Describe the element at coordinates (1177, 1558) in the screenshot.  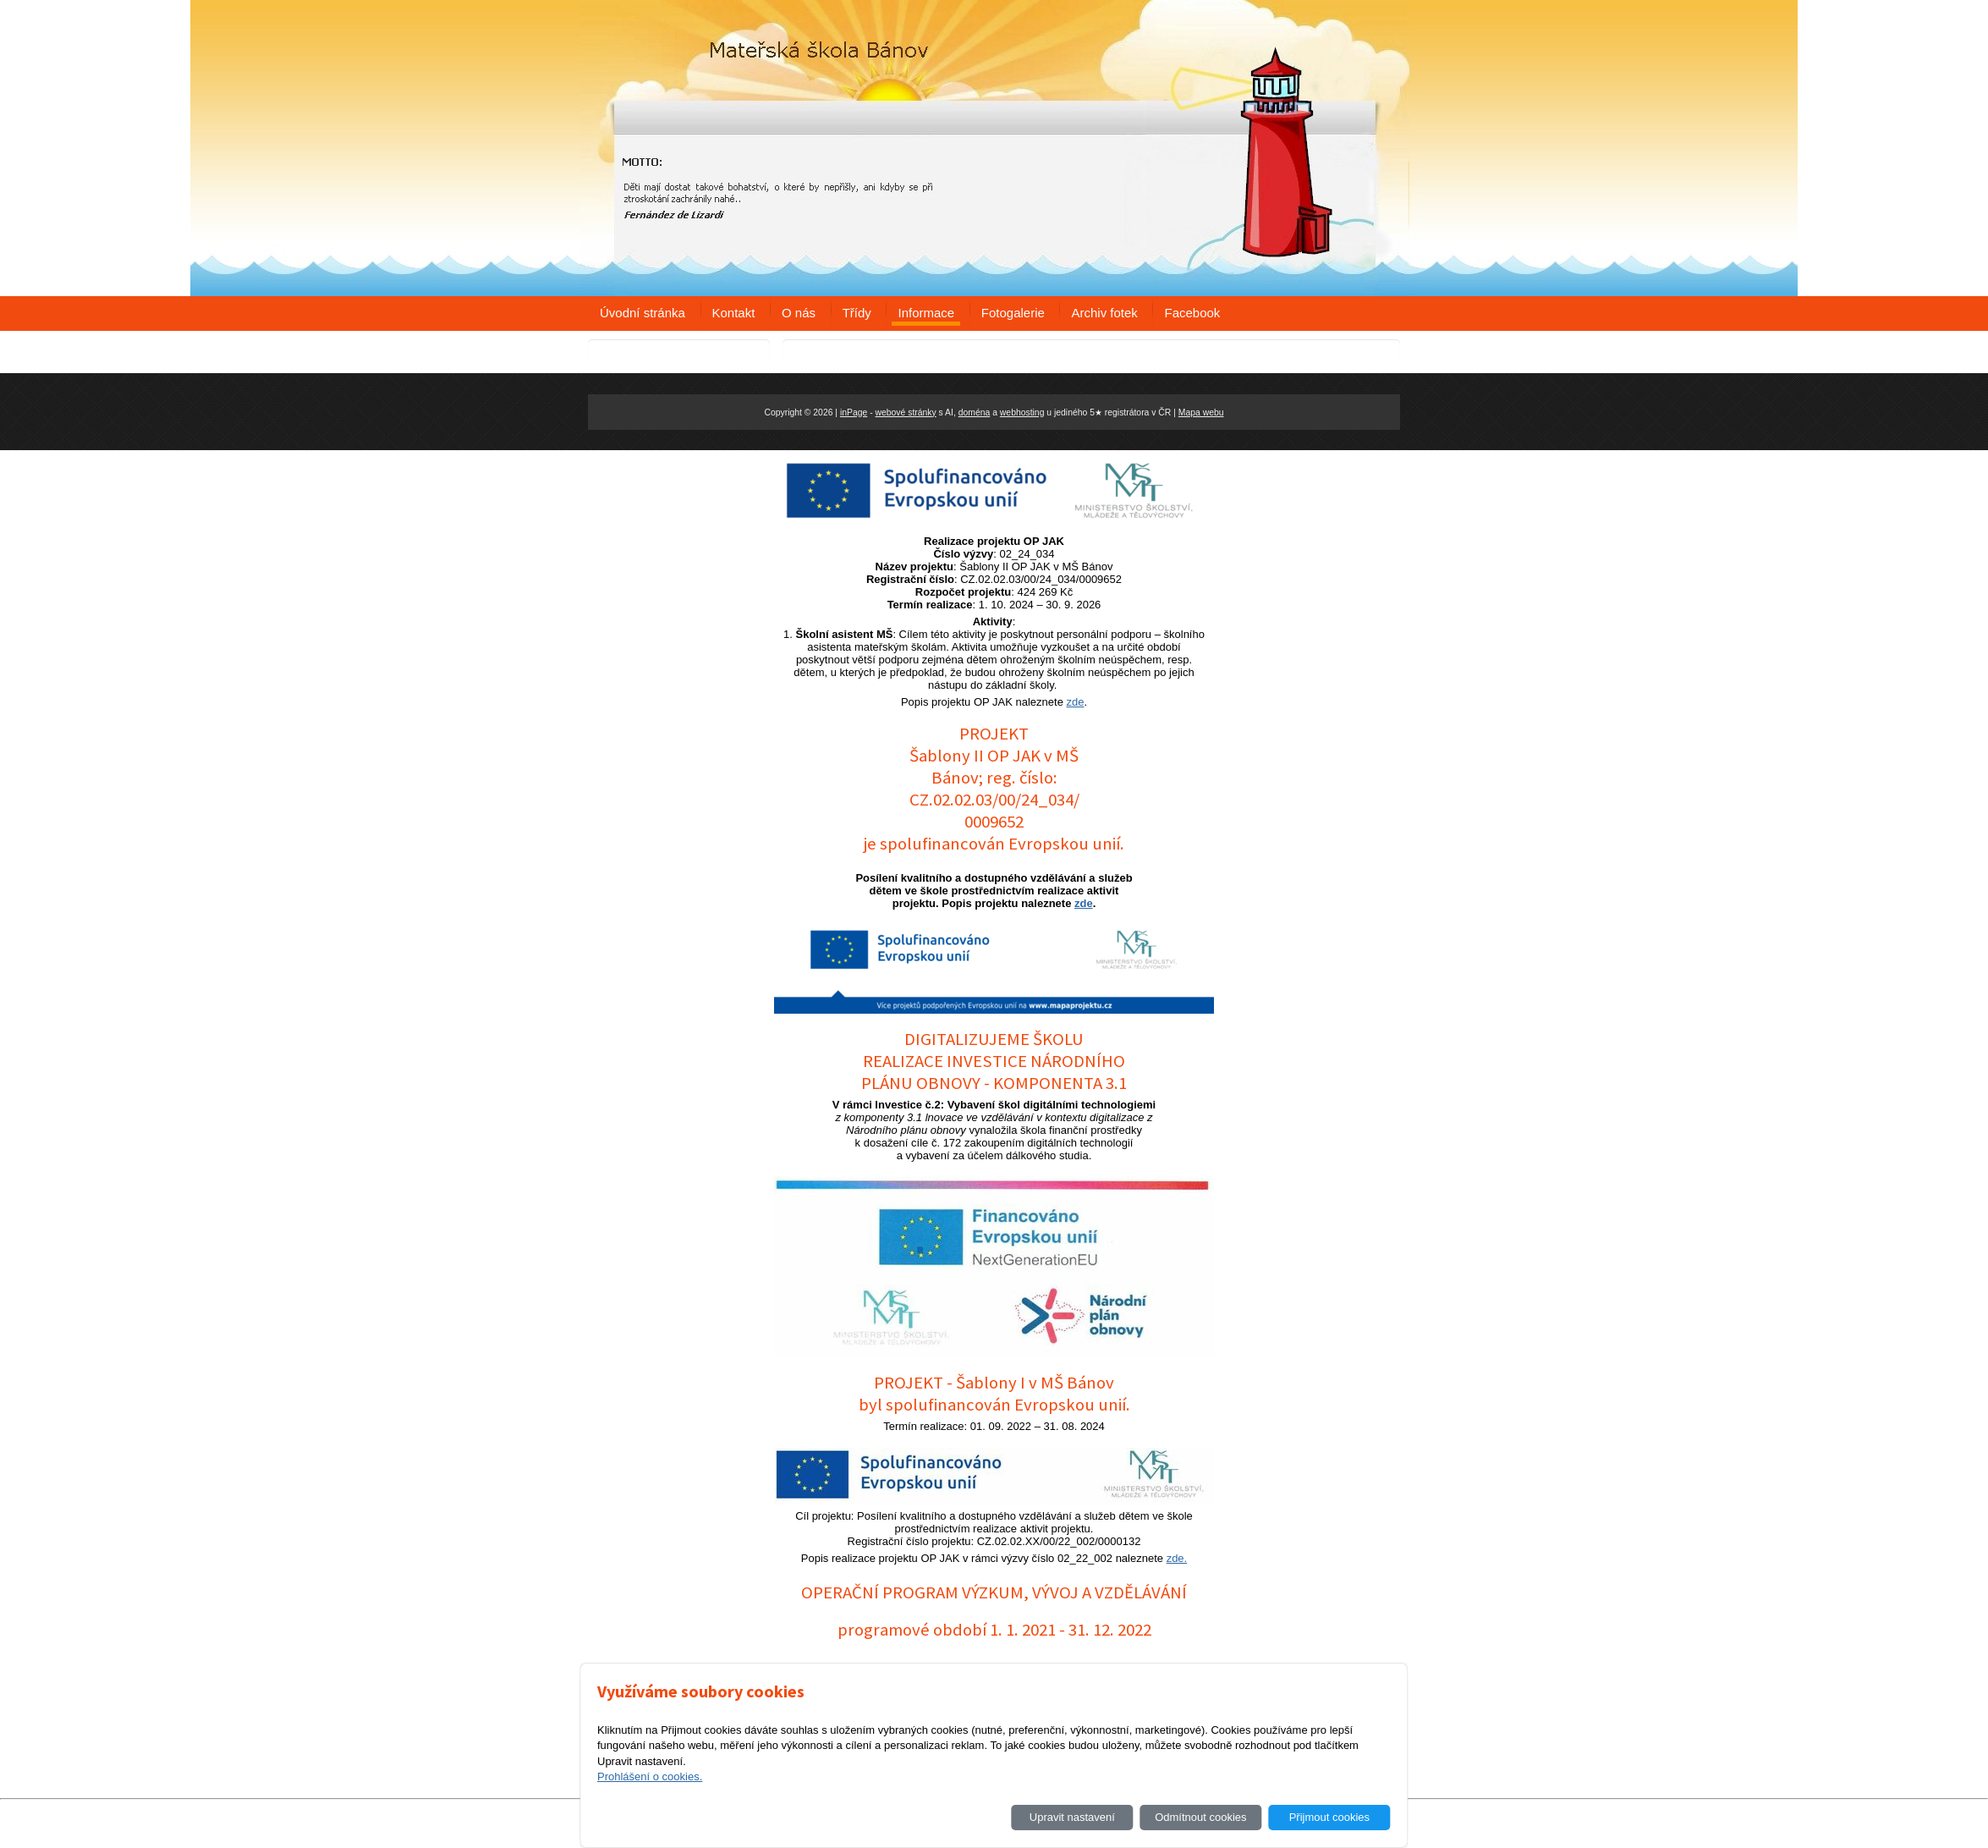
I see `zde.` at that location.